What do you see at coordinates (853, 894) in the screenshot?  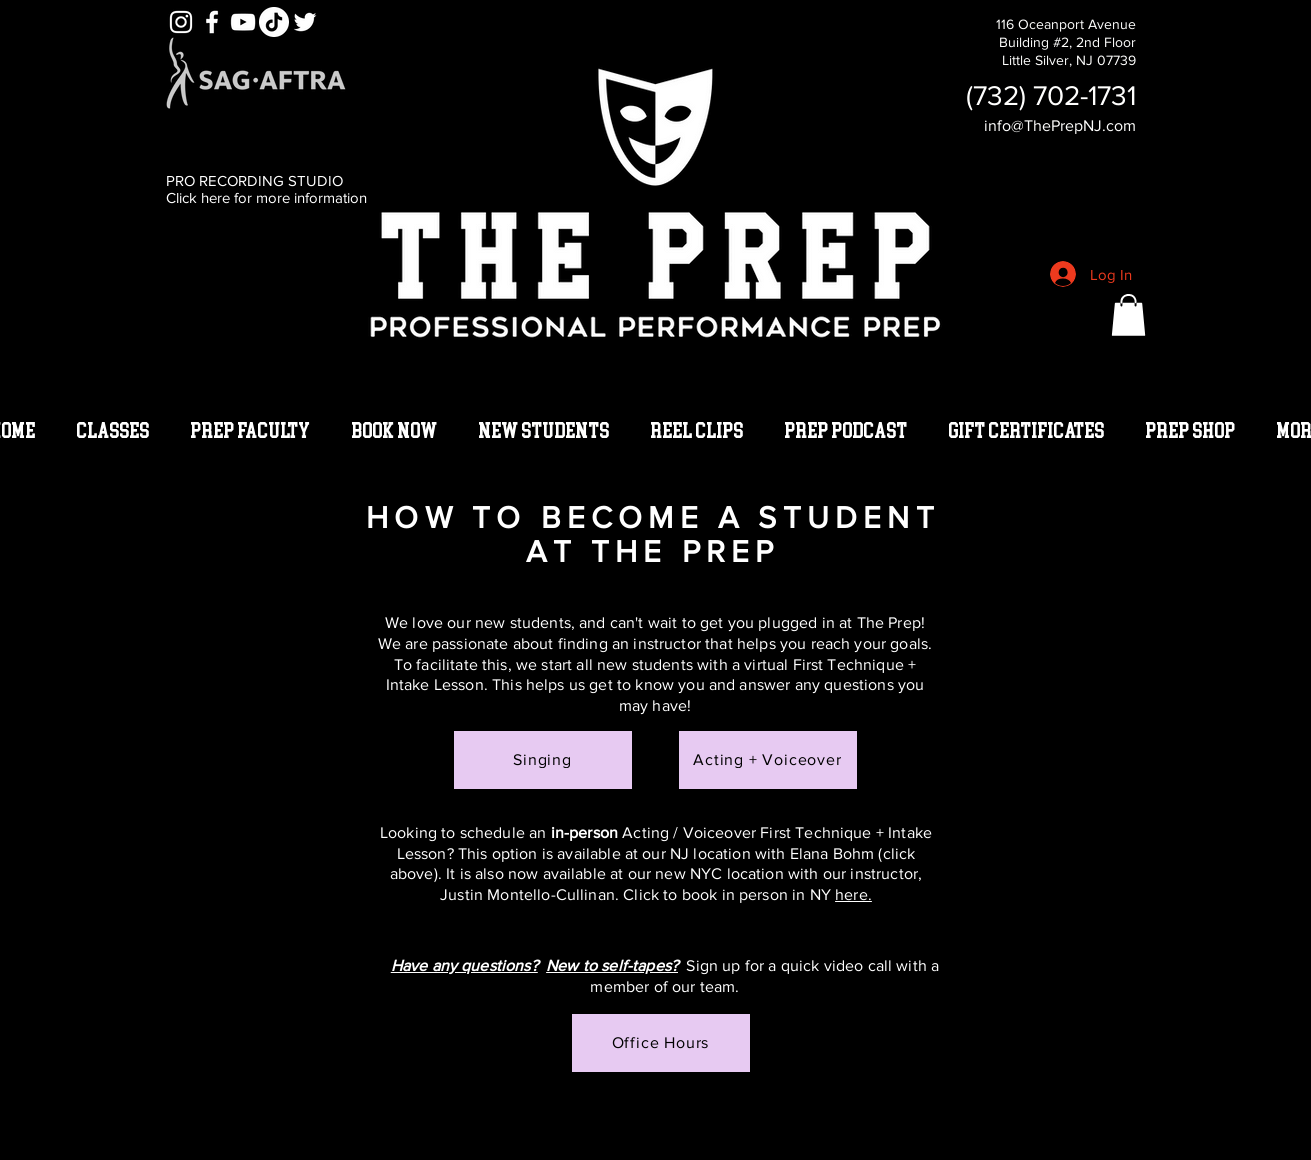 I see `here.` at bounding box center [853, 894].